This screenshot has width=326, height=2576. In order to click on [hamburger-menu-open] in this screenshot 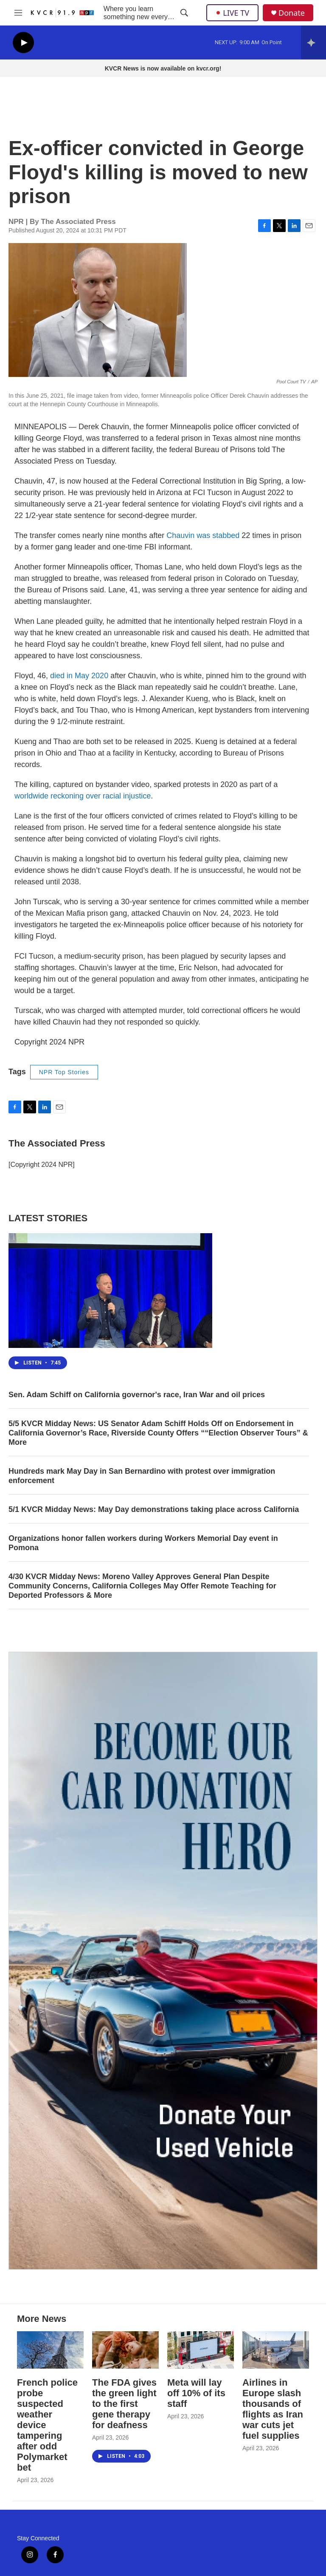, I will do `click(18, 12)`.